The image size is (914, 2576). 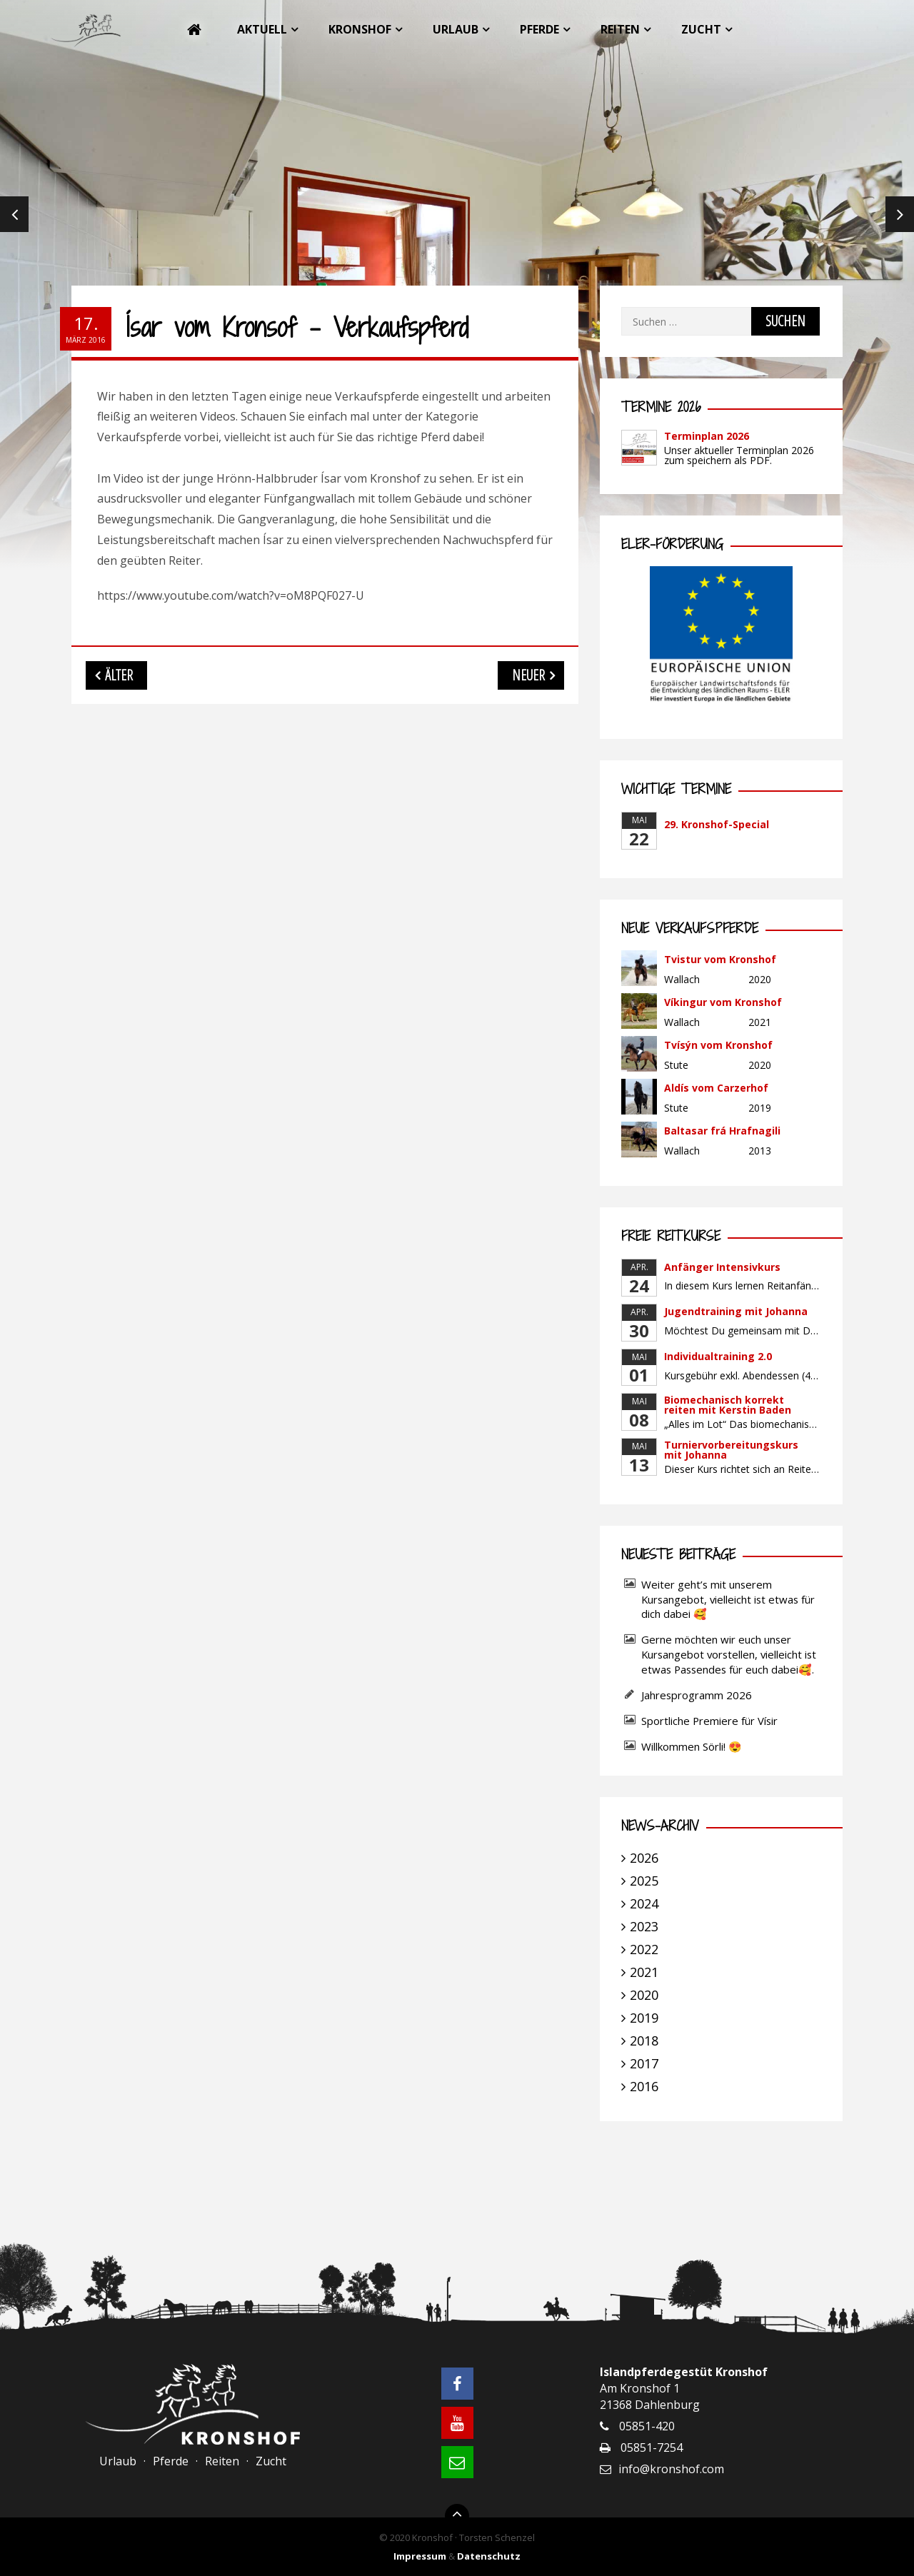 I want to click on 2017, so click(x=644, y=2063).